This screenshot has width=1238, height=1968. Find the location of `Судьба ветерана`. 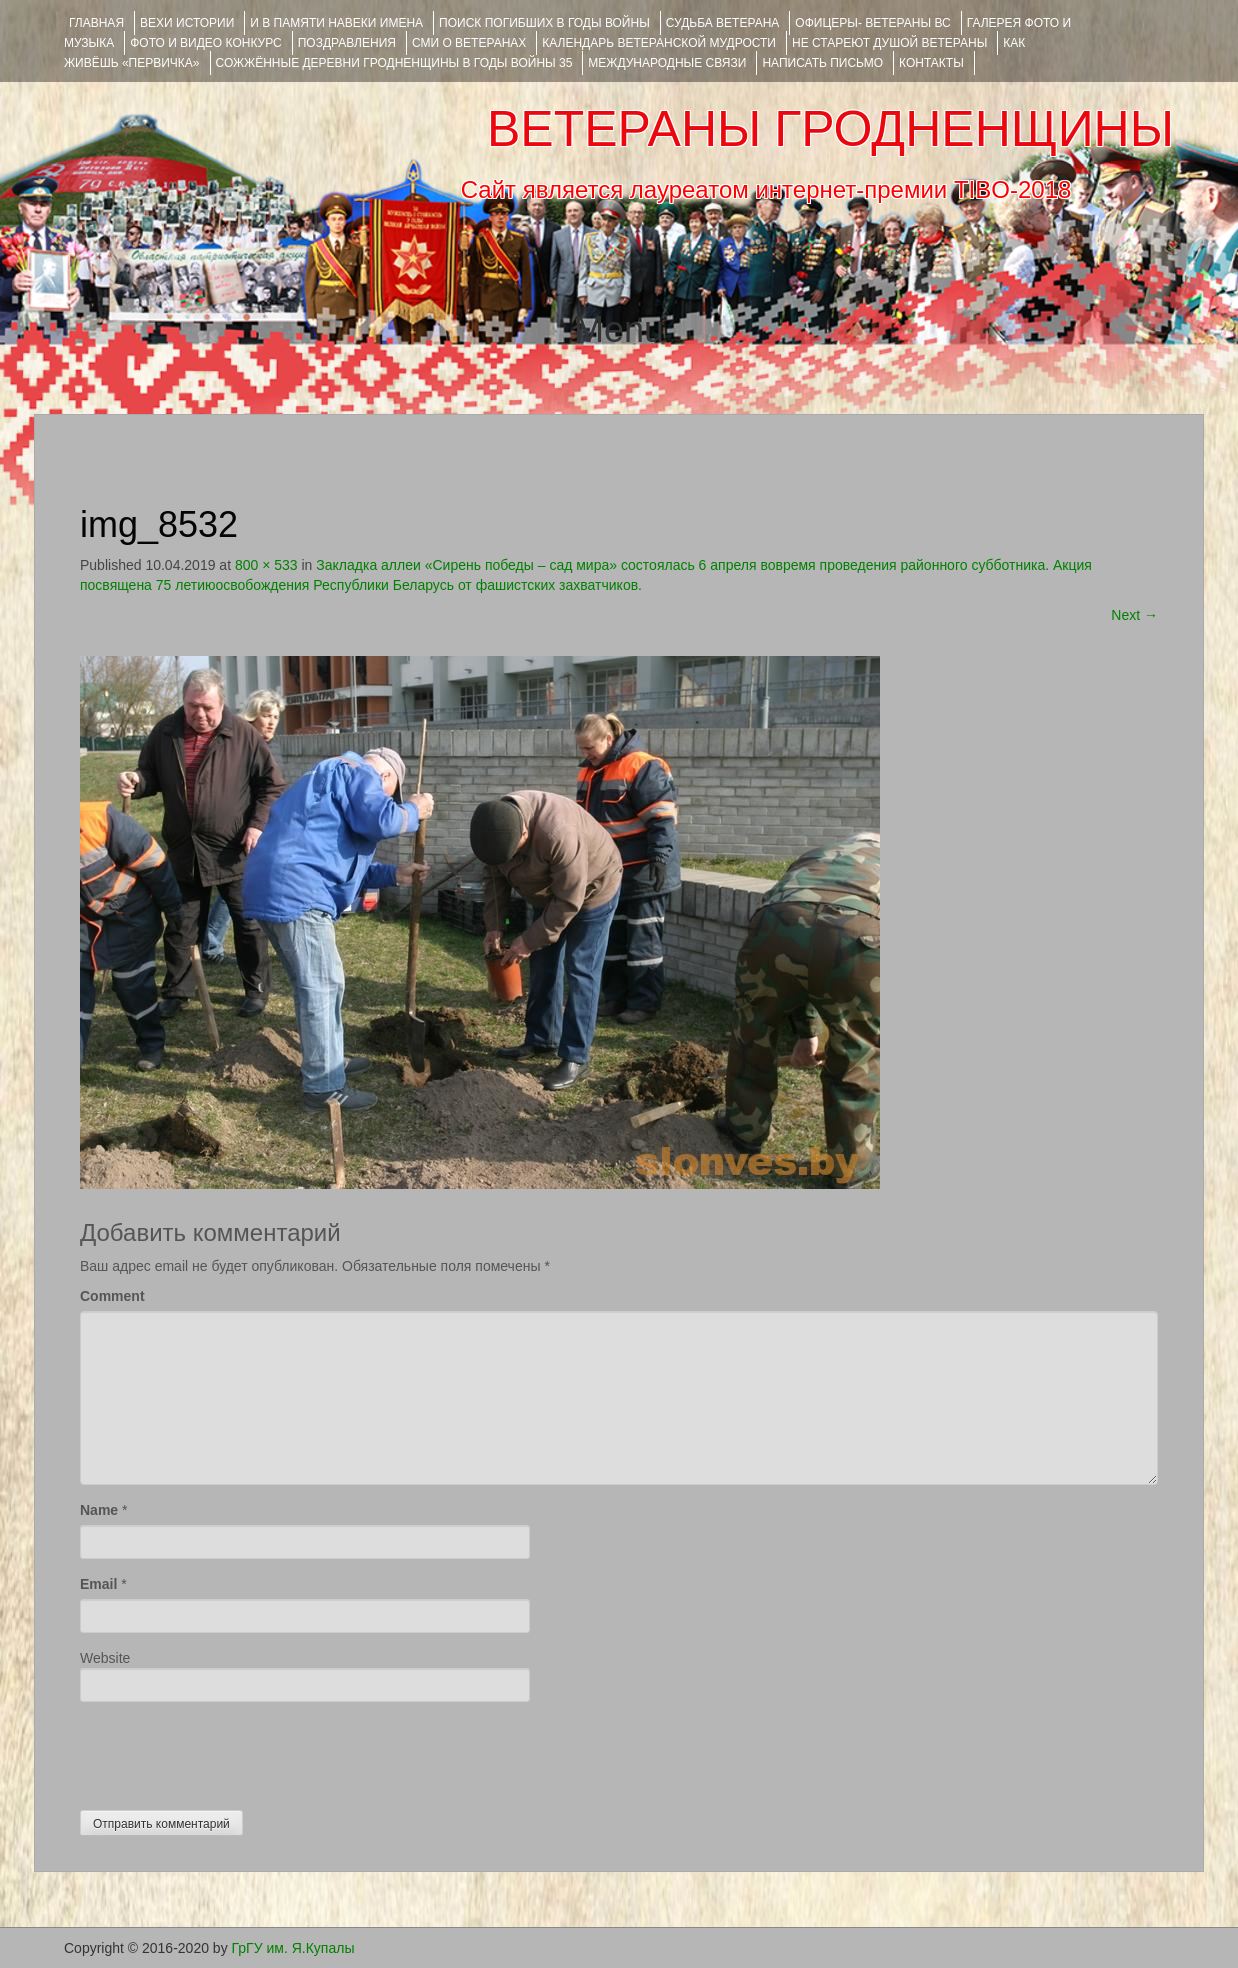

Судьба ветерана is located at coordinates (723, 23).